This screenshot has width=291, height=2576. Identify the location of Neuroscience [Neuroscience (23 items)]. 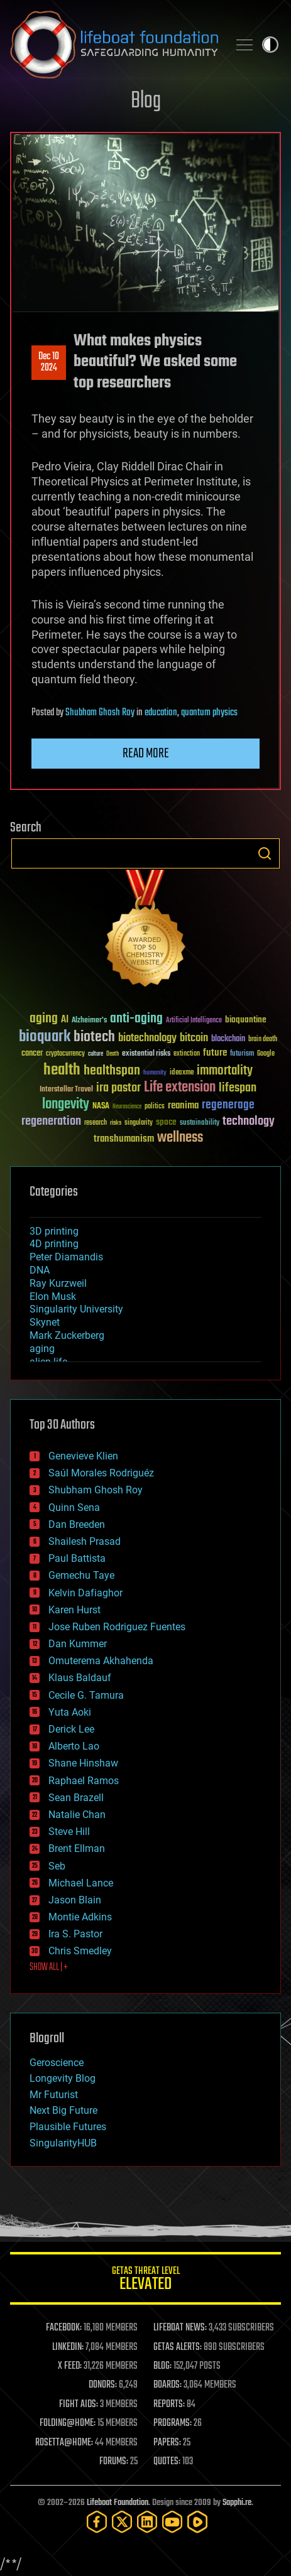
(127, 1107).